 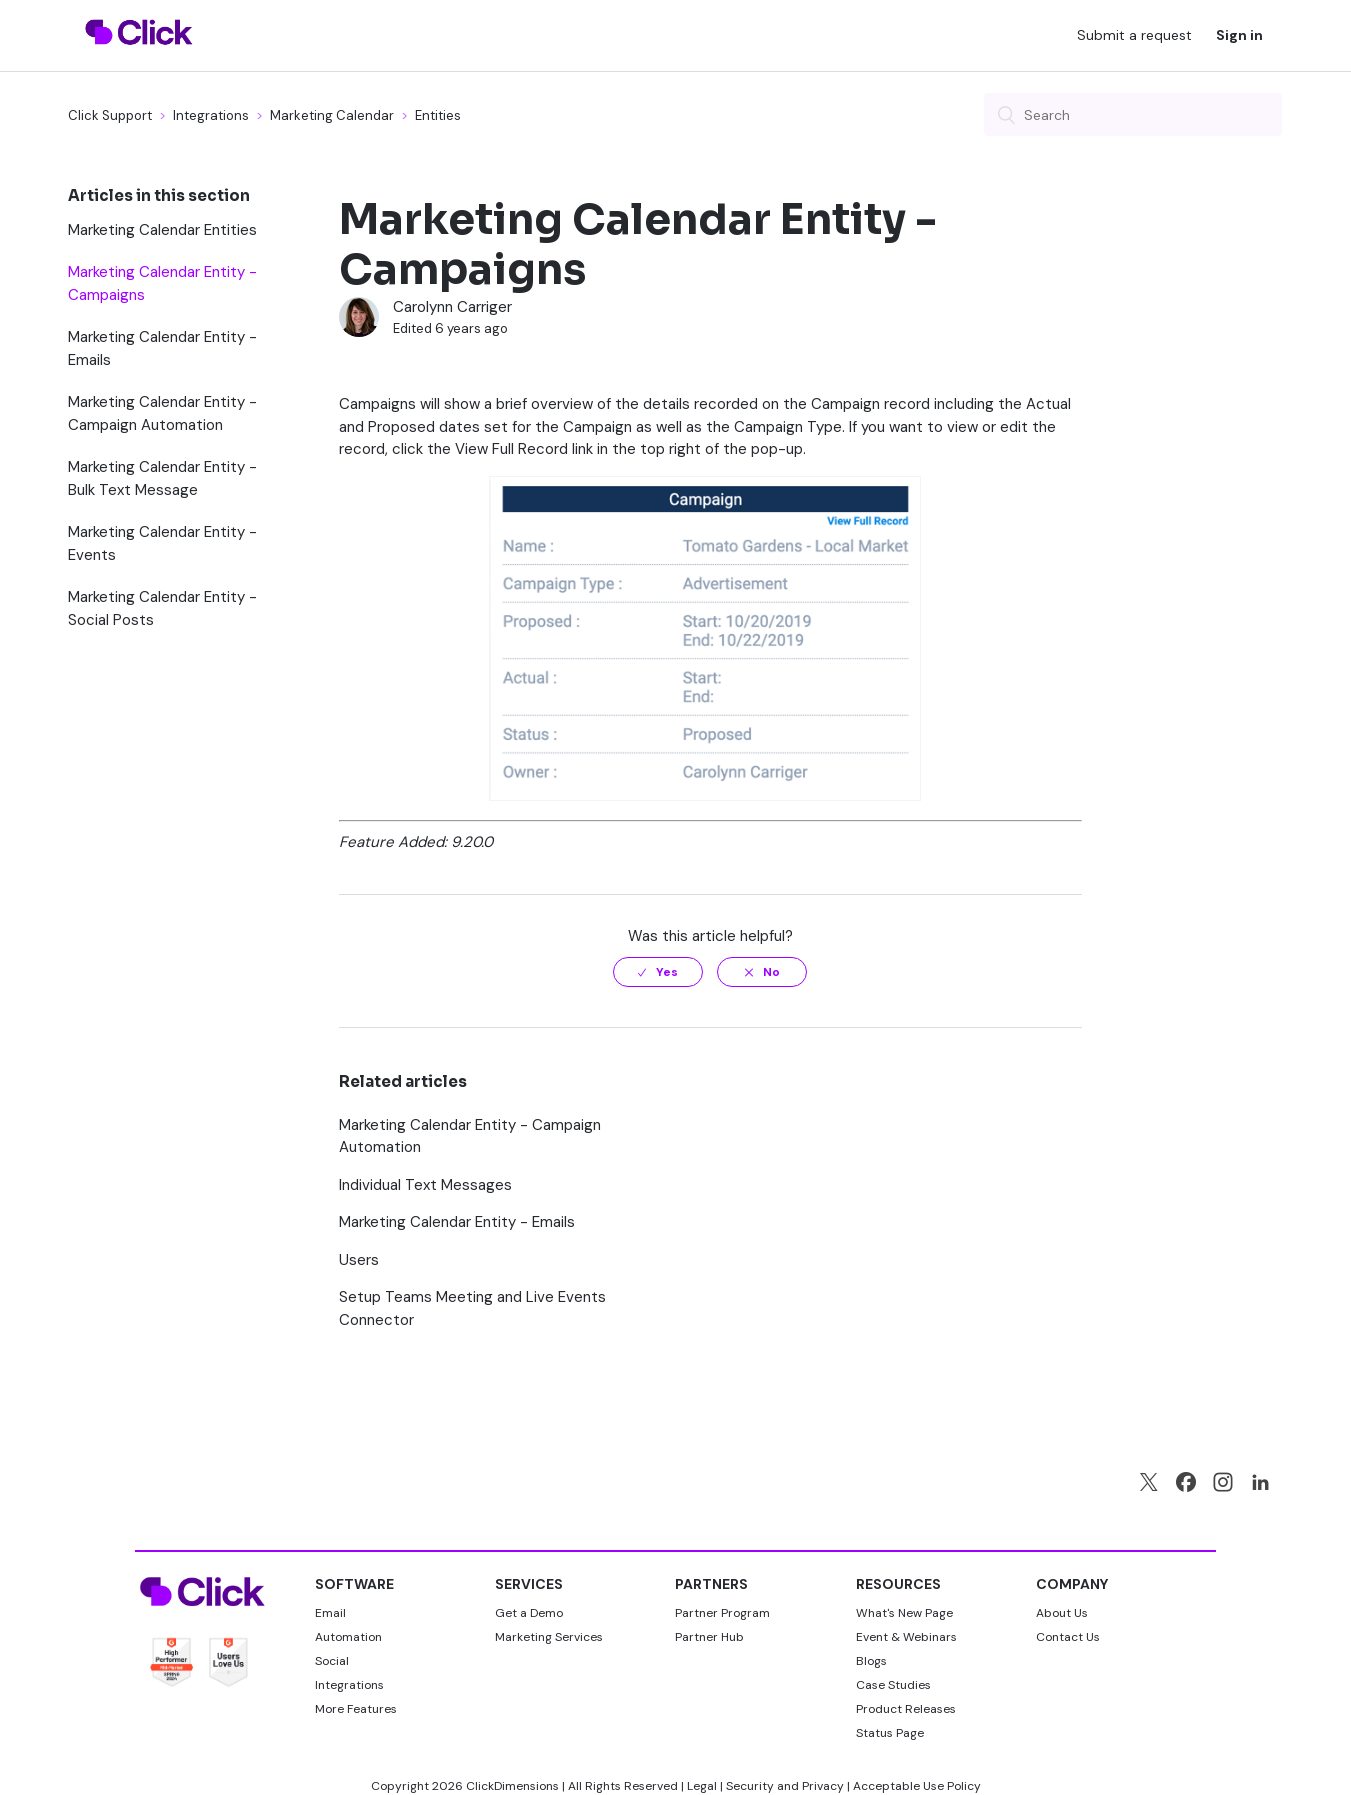 I want to click on Marketing Calendar Entities, so click(x=162, y=230).